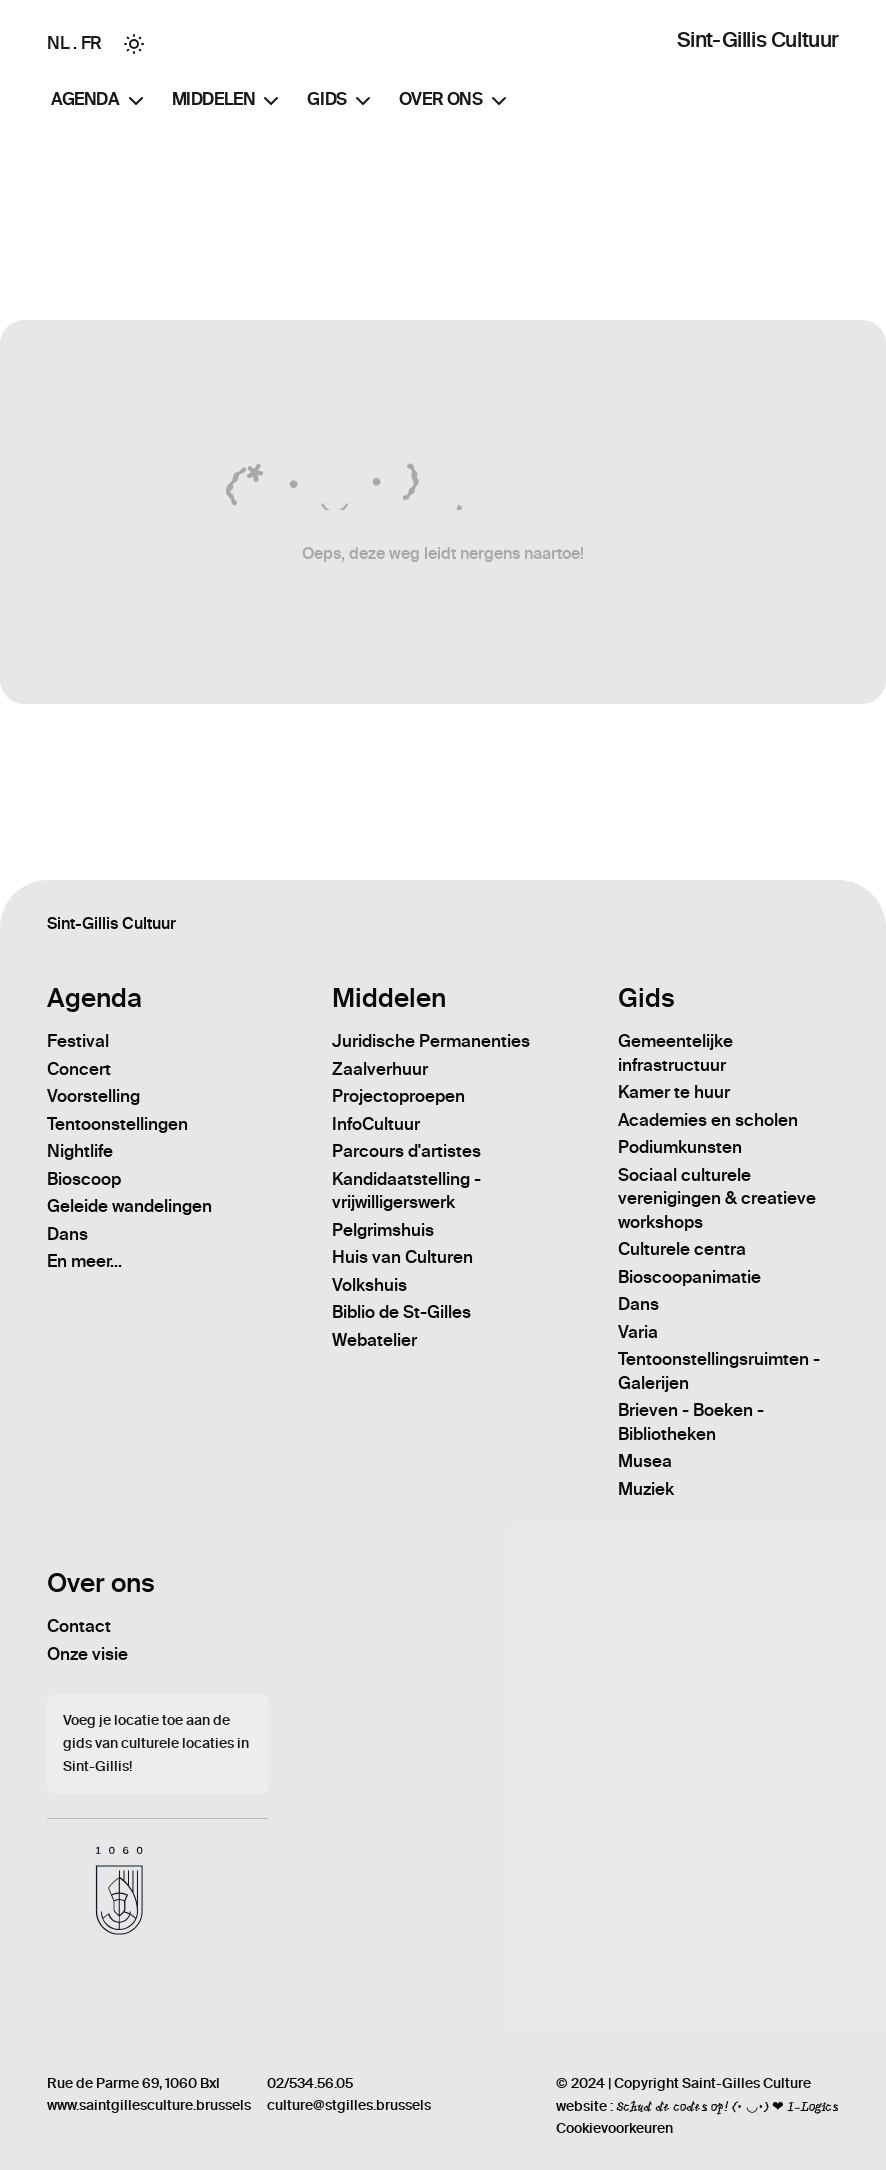  What do you see at coordinates (84, 1179) in the screenshot?
I see `Bioscoop` at bounding box center [84, 1179].